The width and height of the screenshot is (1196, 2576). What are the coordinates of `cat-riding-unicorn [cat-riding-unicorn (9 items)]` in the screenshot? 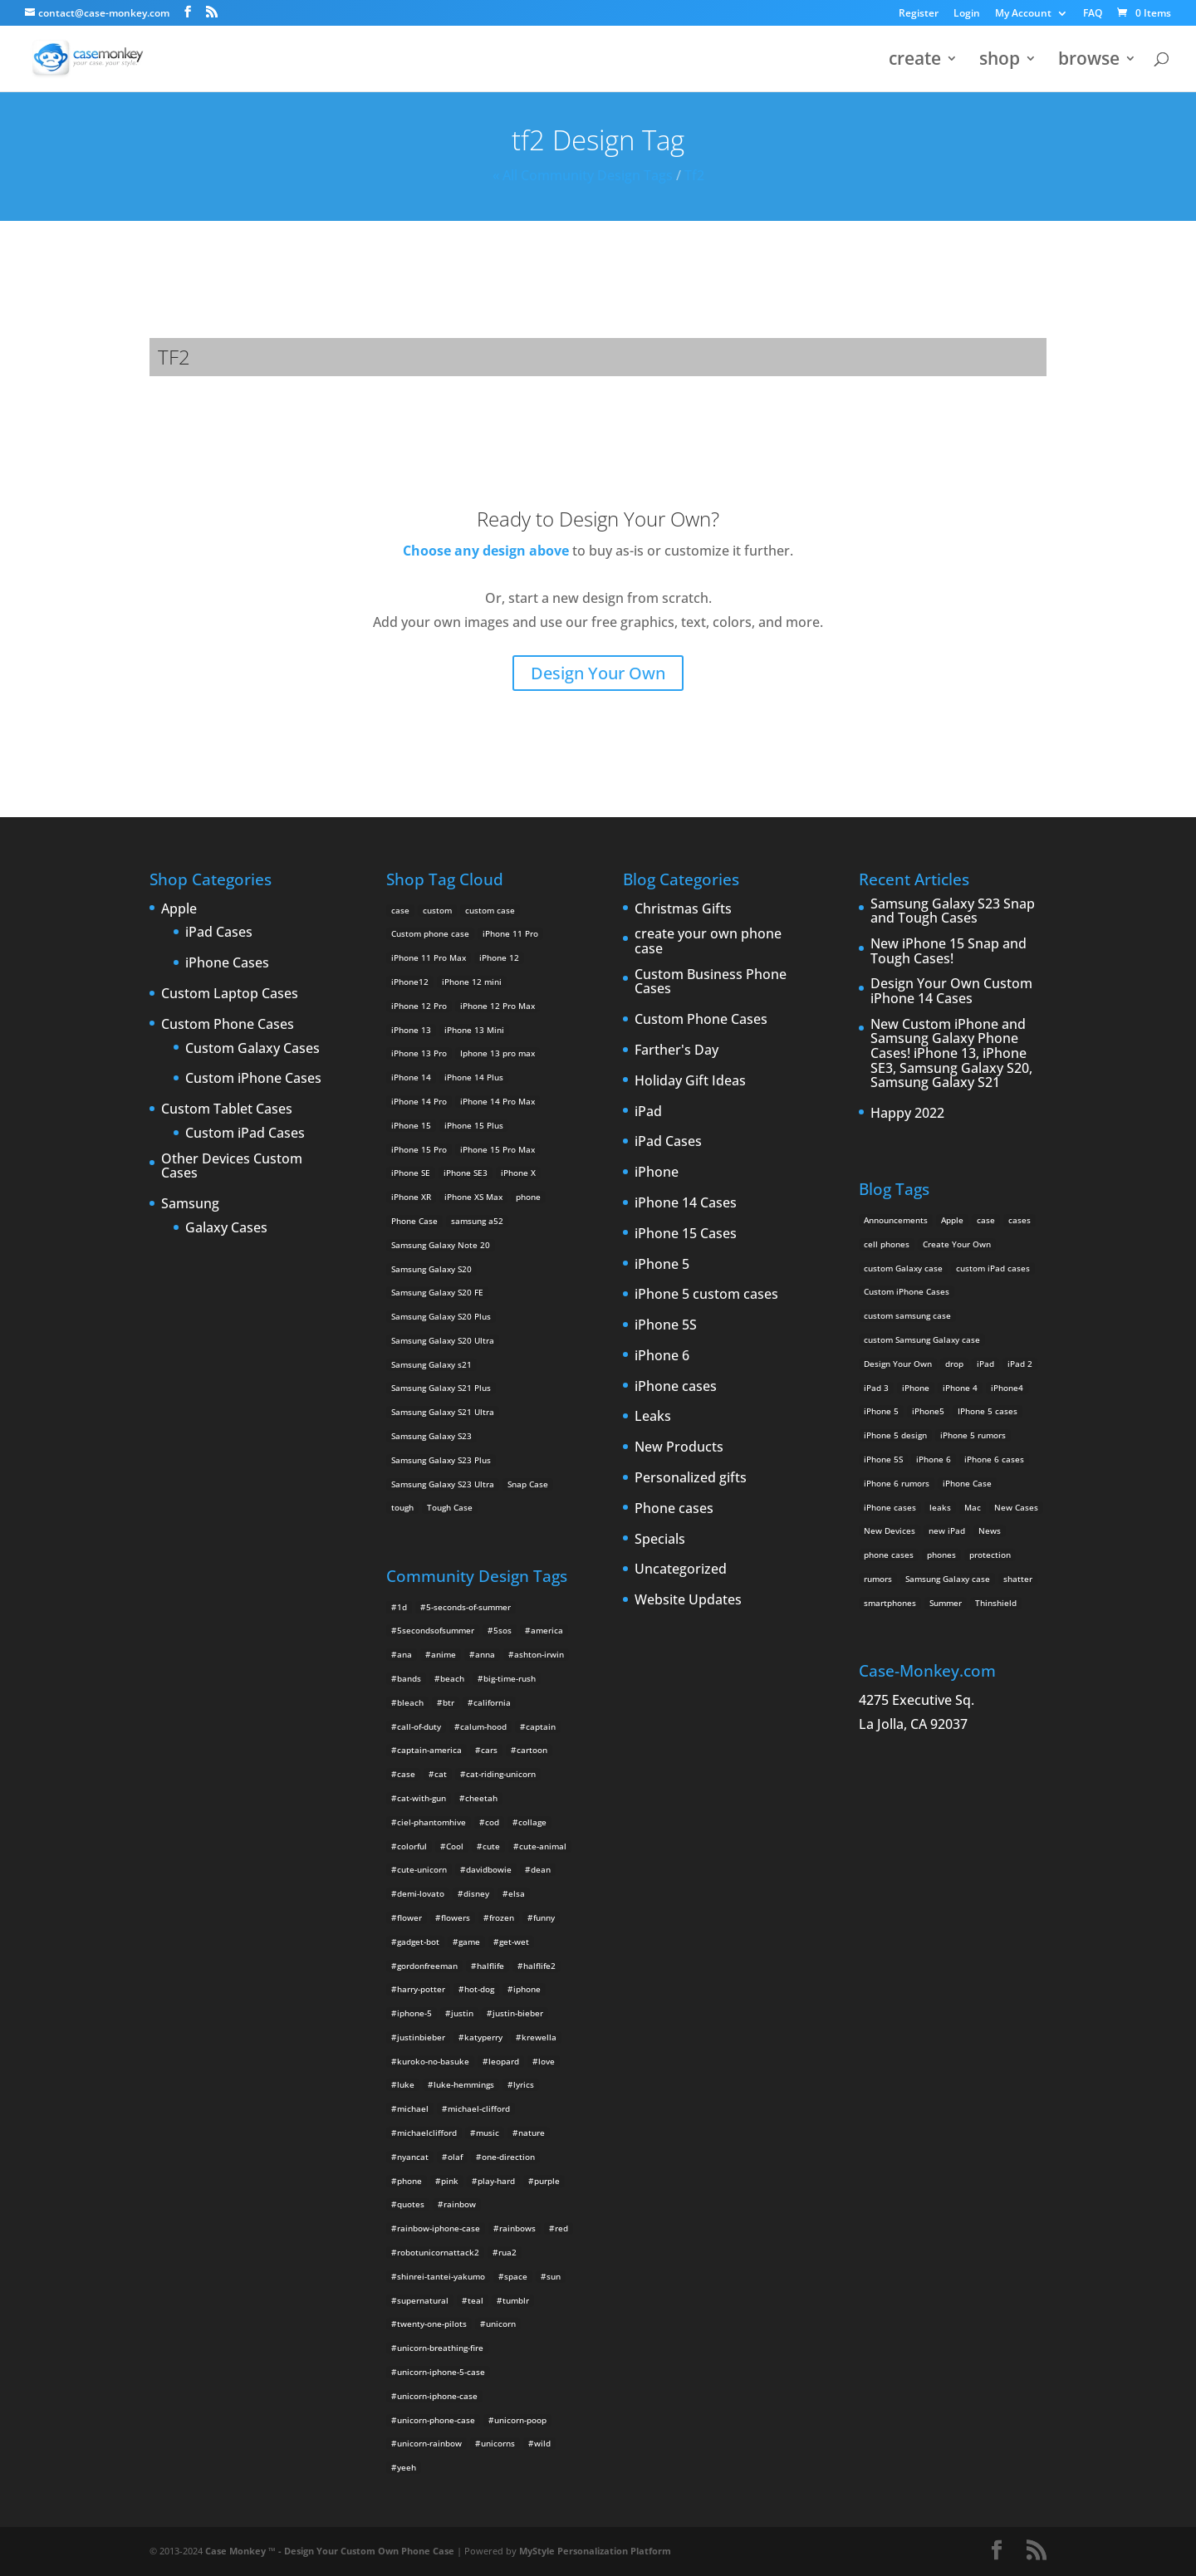 It's located at (501, 1774).